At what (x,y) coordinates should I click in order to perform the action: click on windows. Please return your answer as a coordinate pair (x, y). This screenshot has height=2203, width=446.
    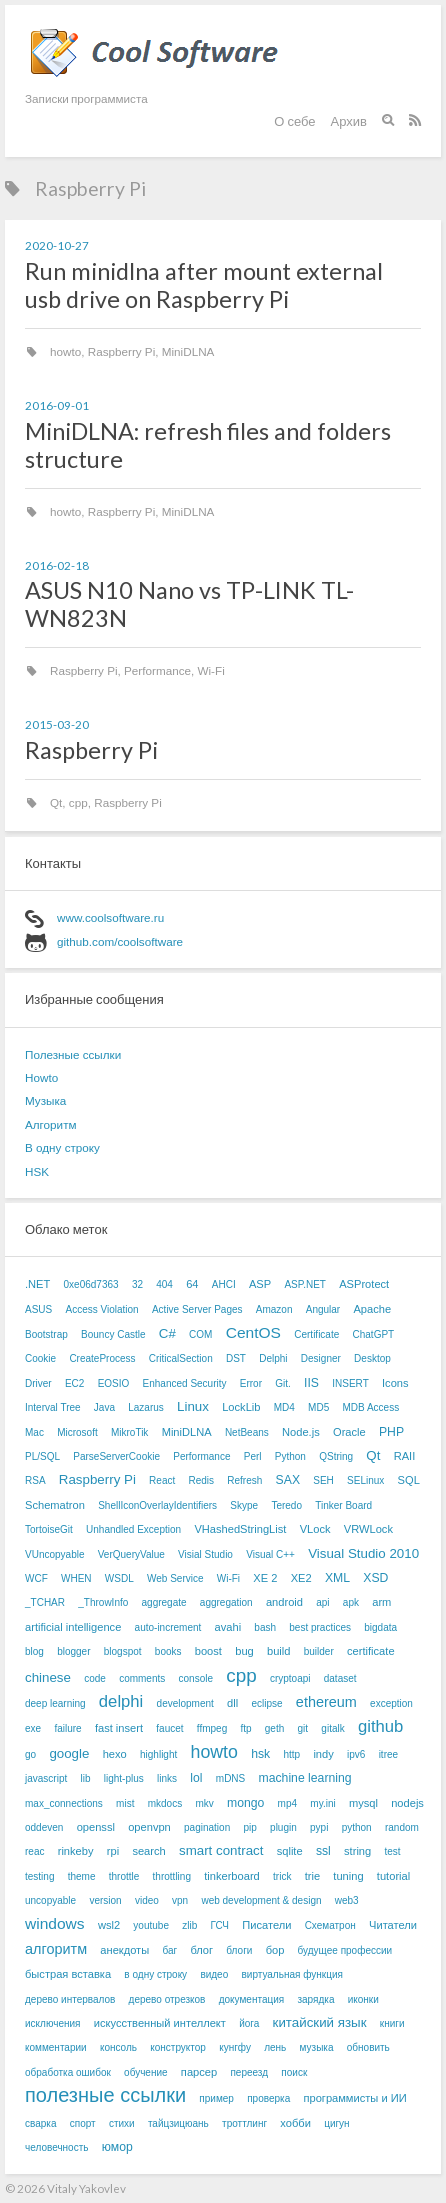
    Looking at the image, I should click on (55, 1923).